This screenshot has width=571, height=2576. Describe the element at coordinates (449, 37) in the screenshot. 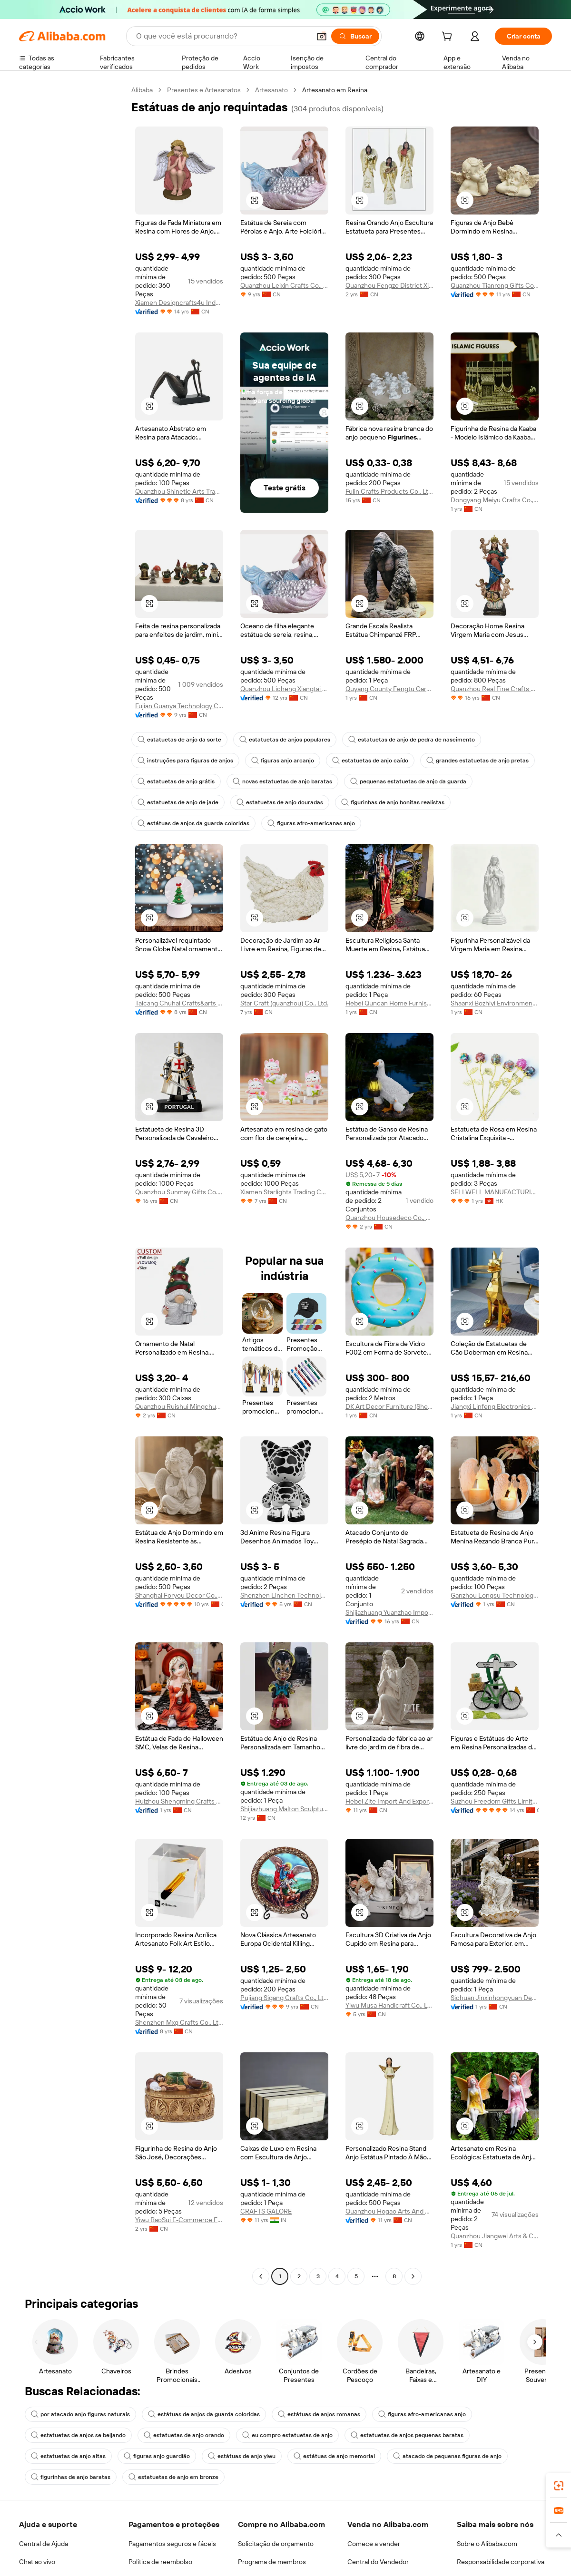

I see `[cart]` at that location.